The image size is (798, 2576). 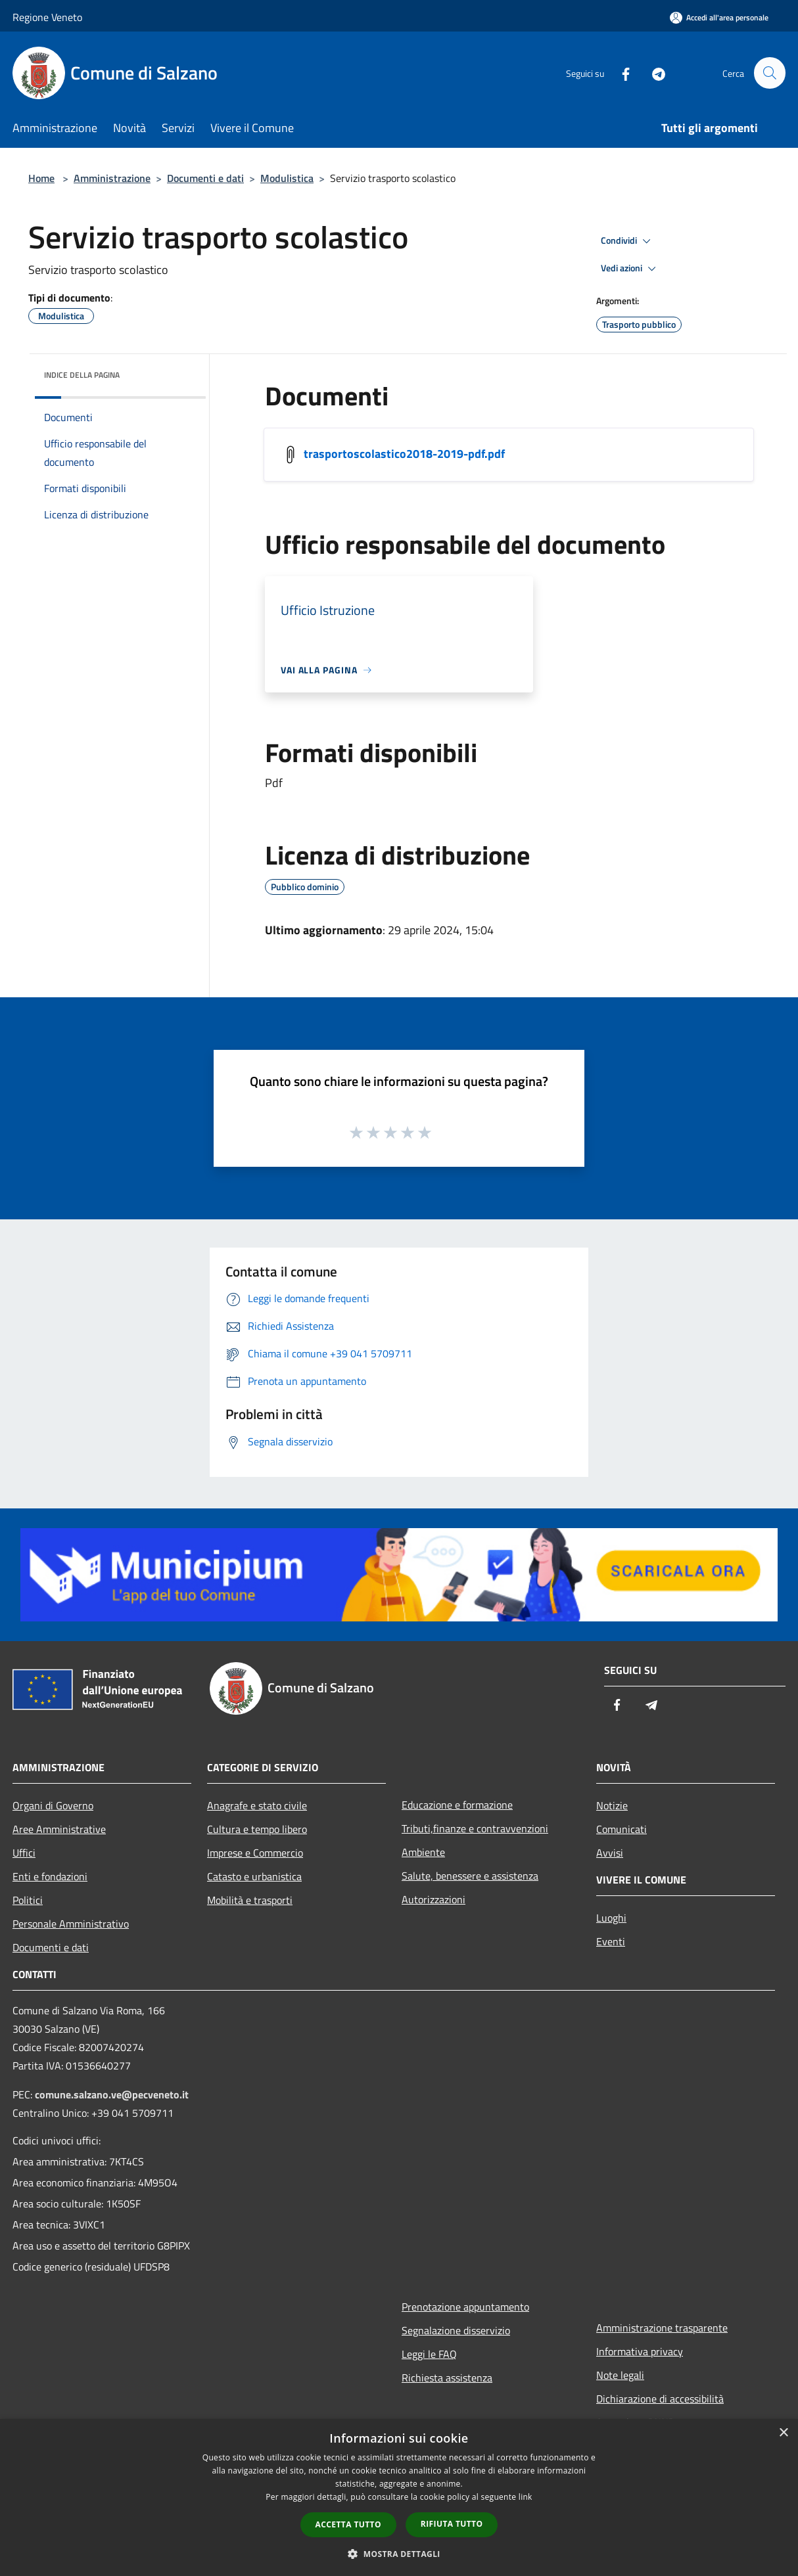 What do you see at coordinates (287, 178) in the screenshot?
I see `Modulistica` at bounding box center [287, 178].